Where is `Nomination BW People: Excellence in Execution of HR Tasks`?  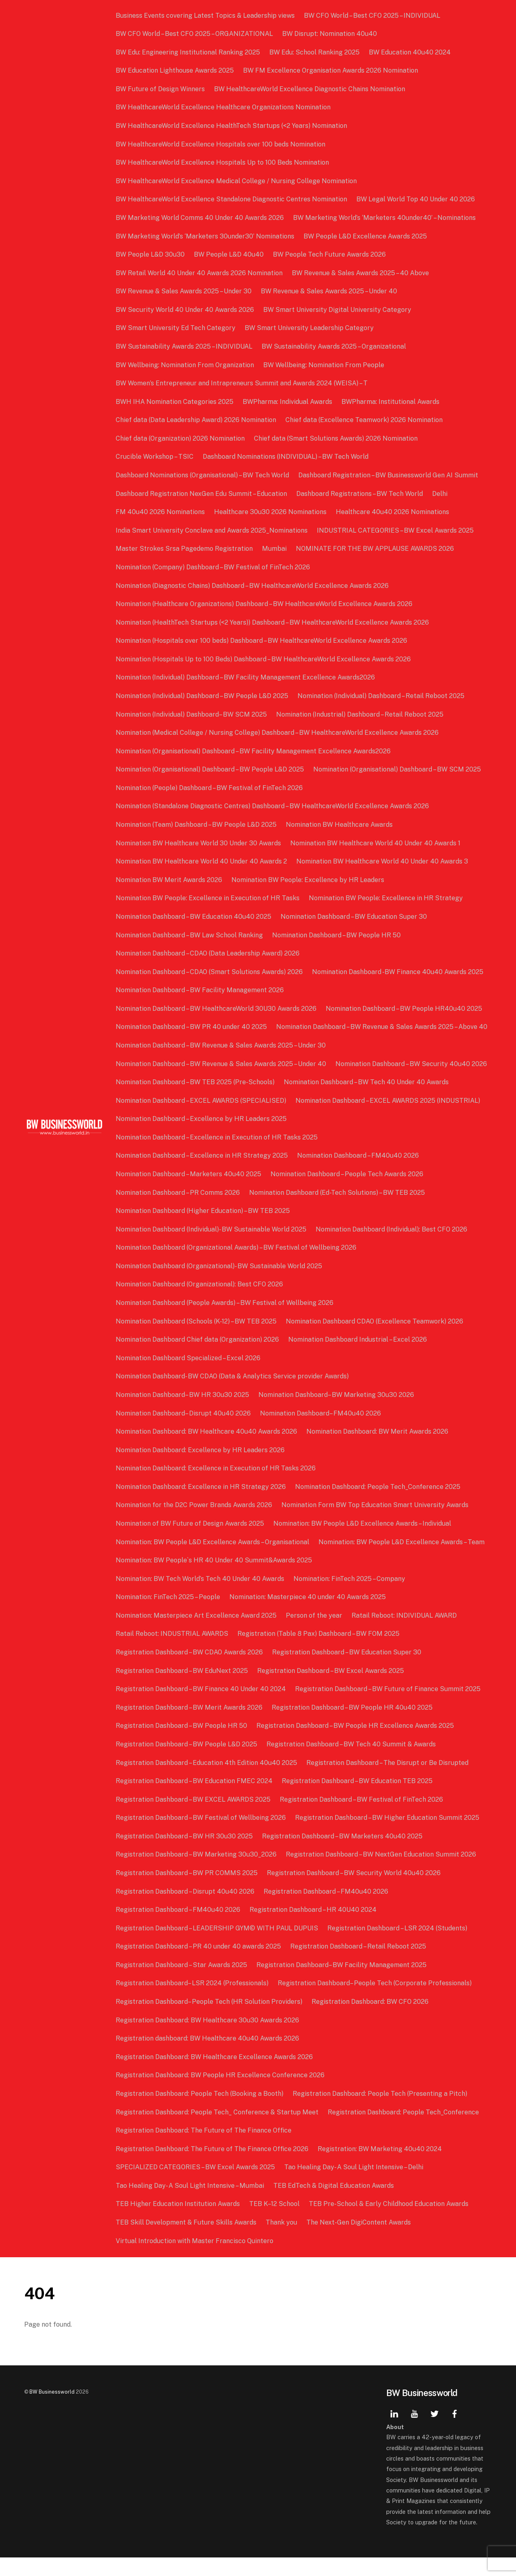
Nomination BW People: Excellence in Execution of HR Tasks is located at coordinates (208, 898).